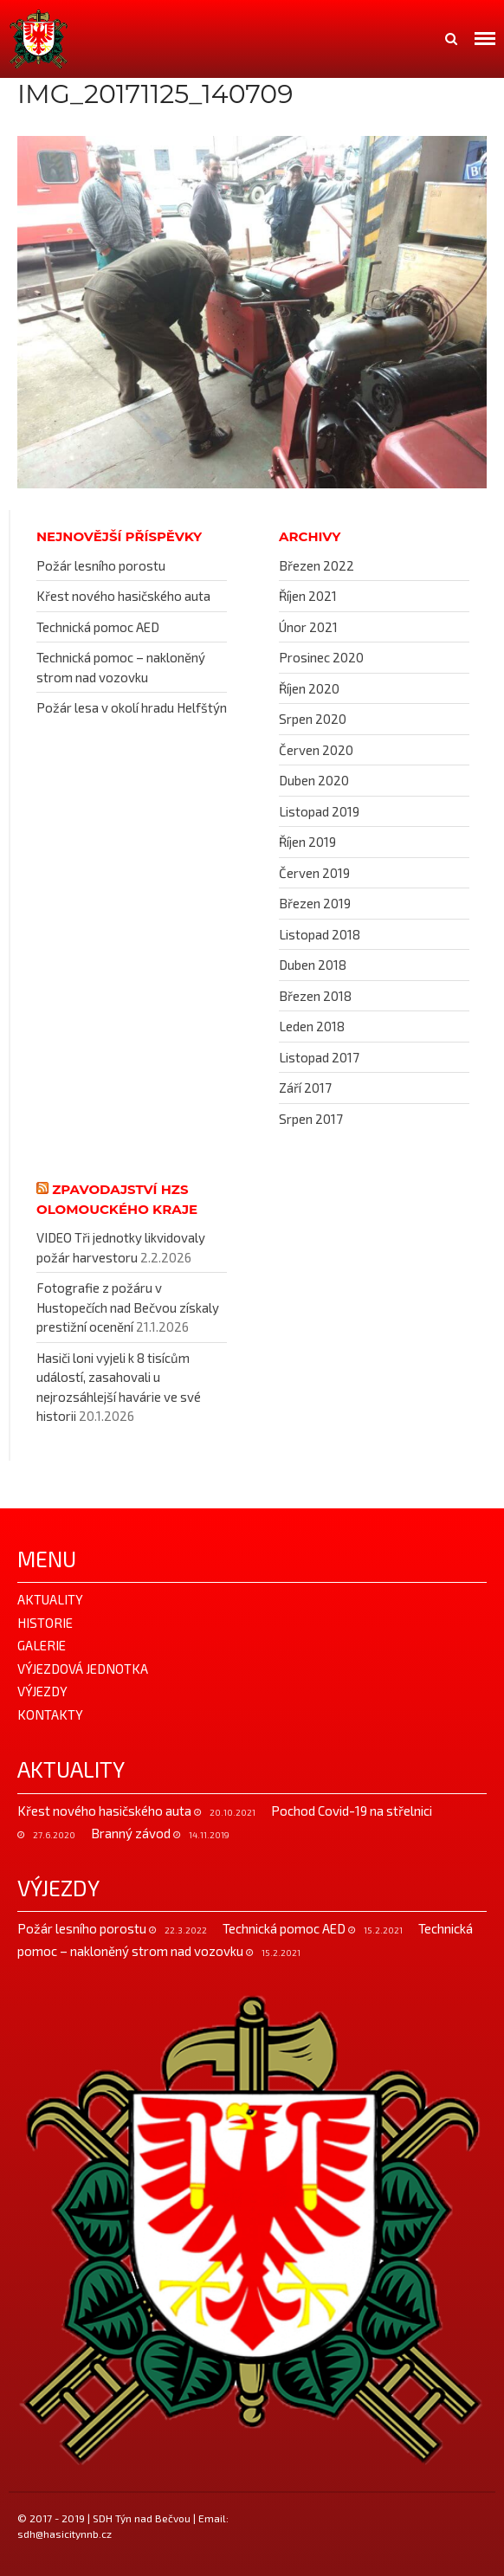 This screenshot has height=2576, width=504. I want to click on Říjen 2021, so click(308, 596).